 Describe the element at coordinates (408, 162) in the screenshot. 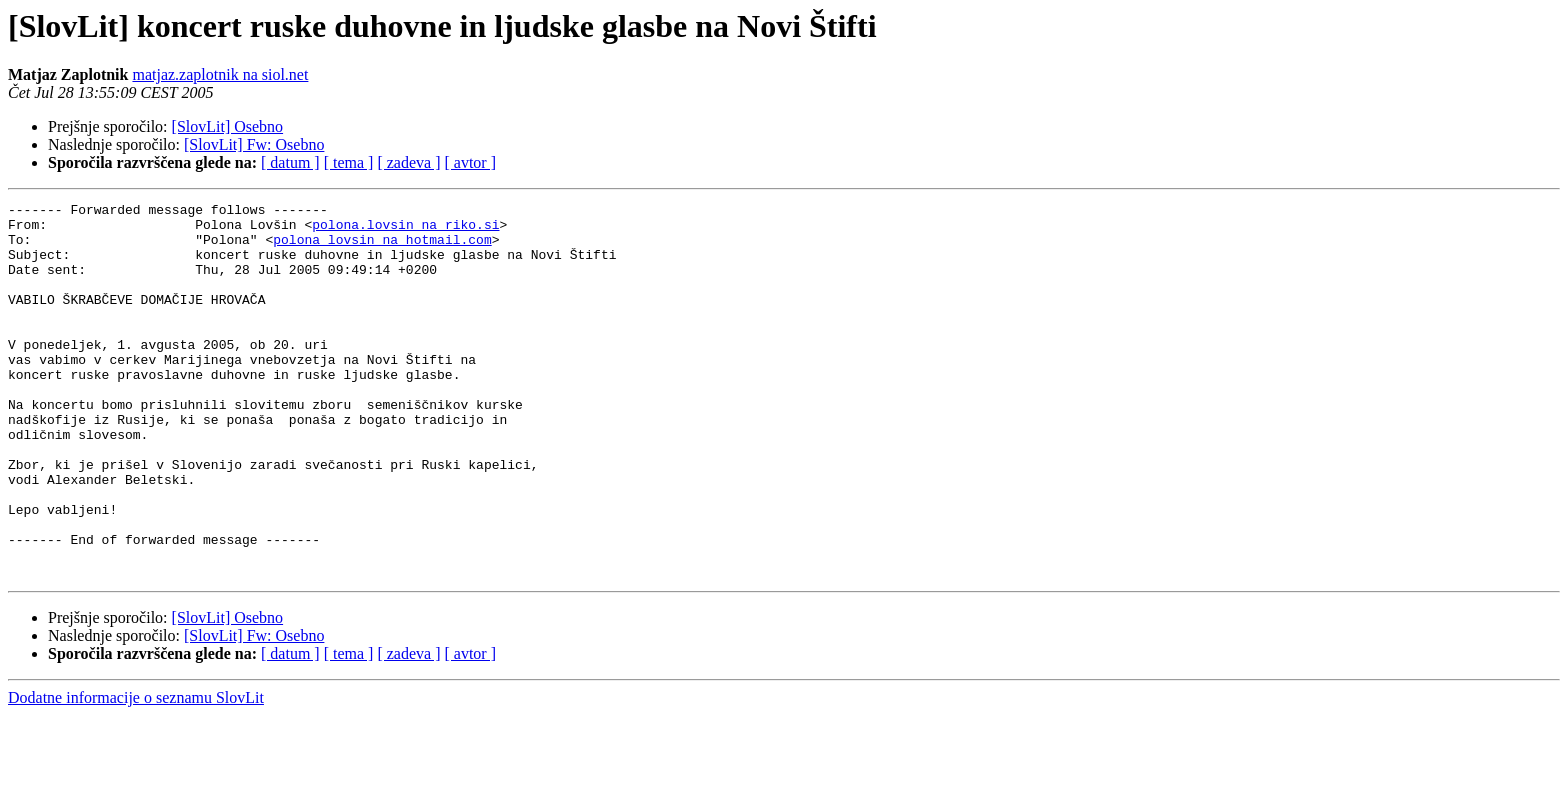

I see `[ zadeva ]` at that location.